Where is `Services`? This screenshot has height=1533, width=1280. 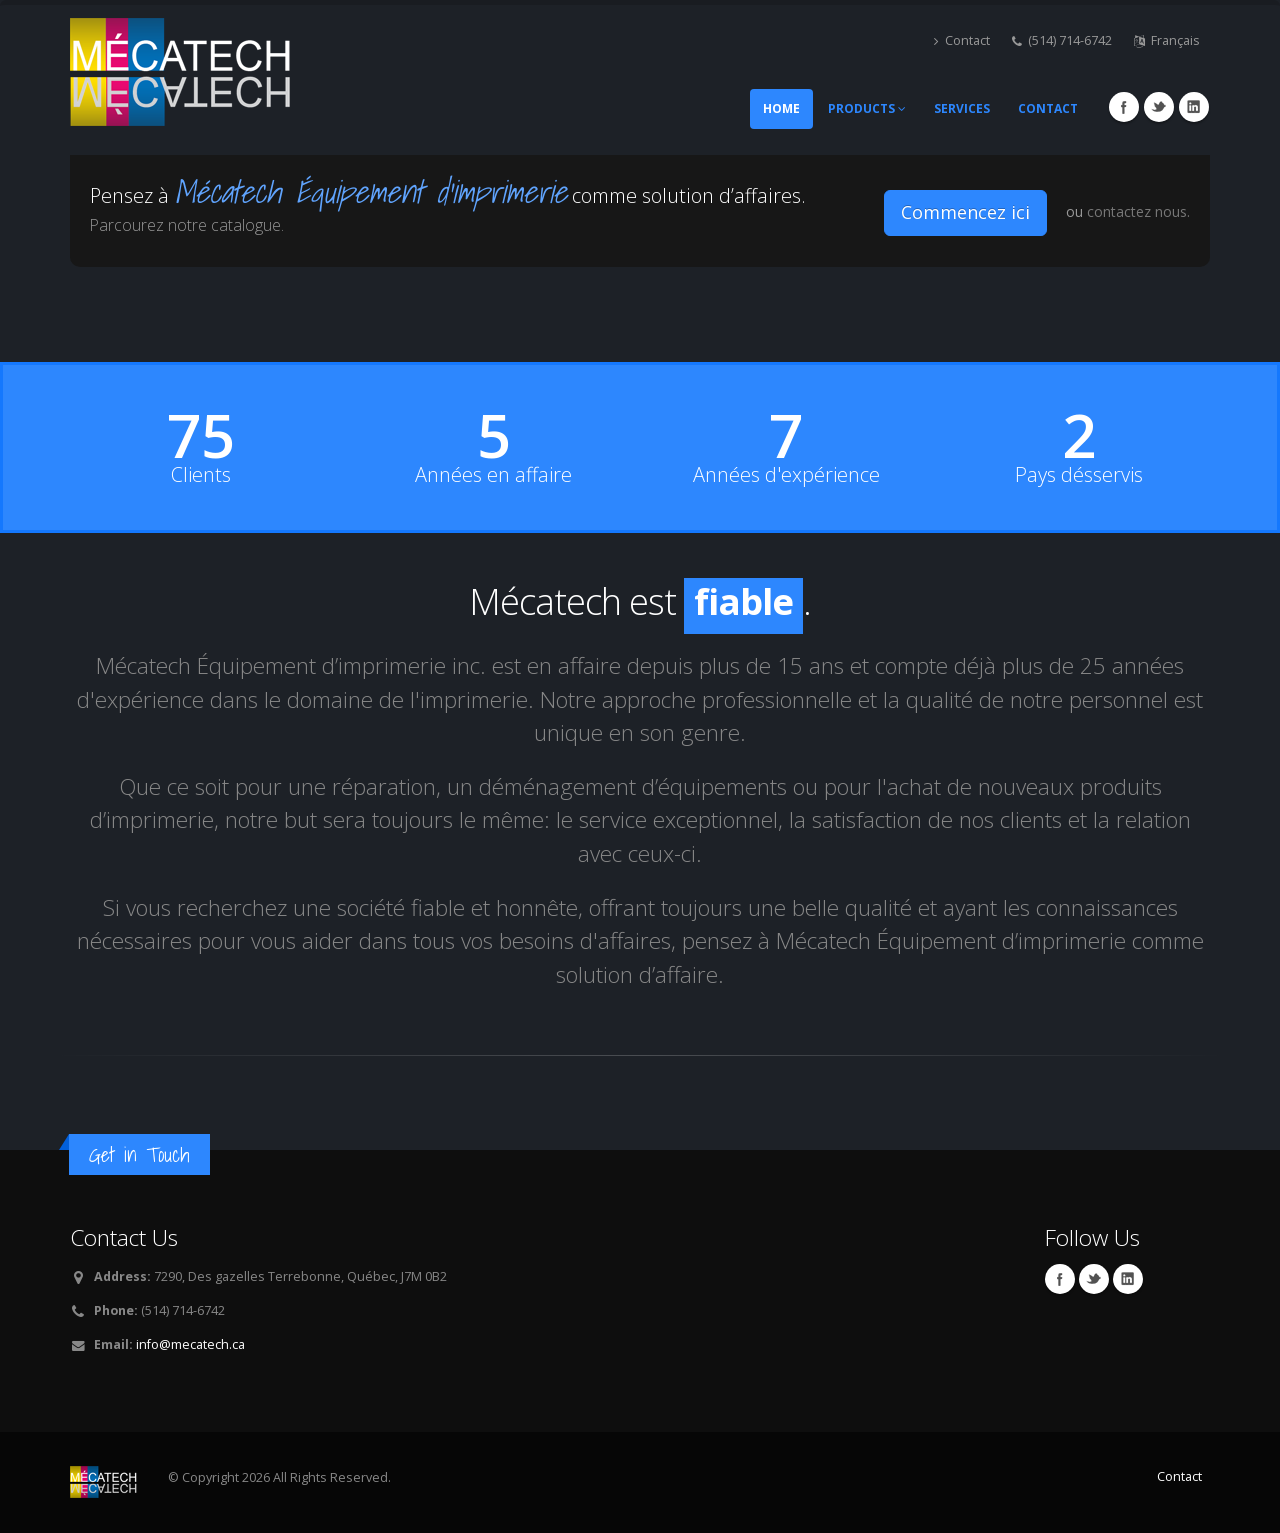 Services is located at coordinates (962, 108).